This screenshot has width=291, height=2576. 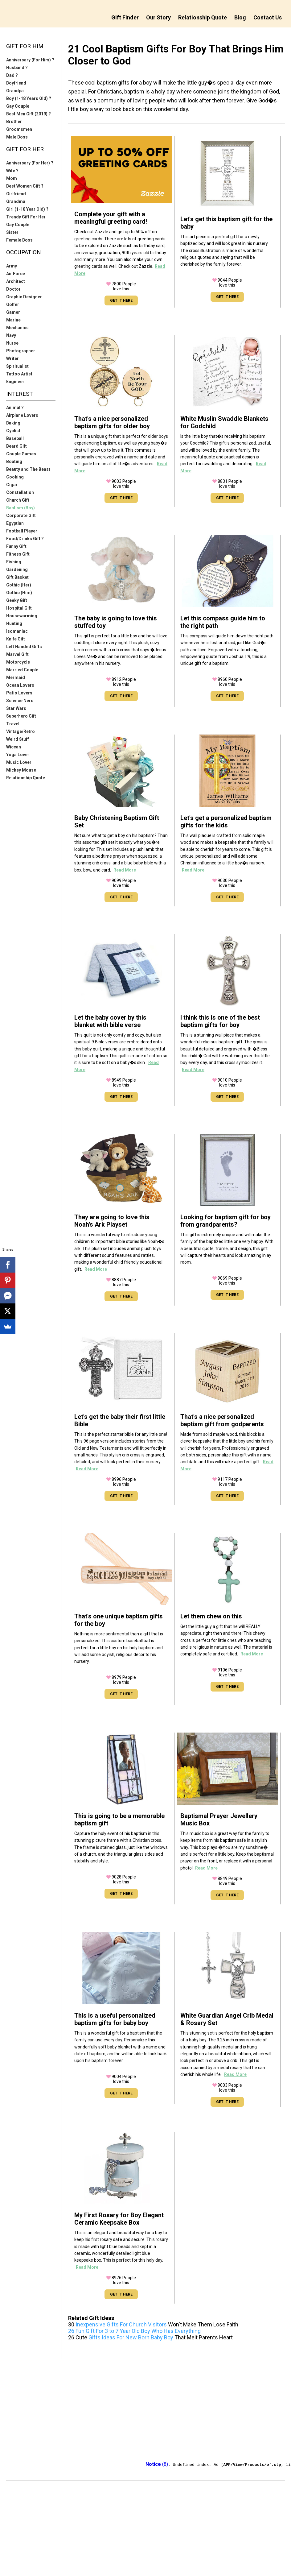 What do you see at coordinates (22, 415) in the screenshot?
I see `Airplane Lovers` at bounding box center [22, 415].